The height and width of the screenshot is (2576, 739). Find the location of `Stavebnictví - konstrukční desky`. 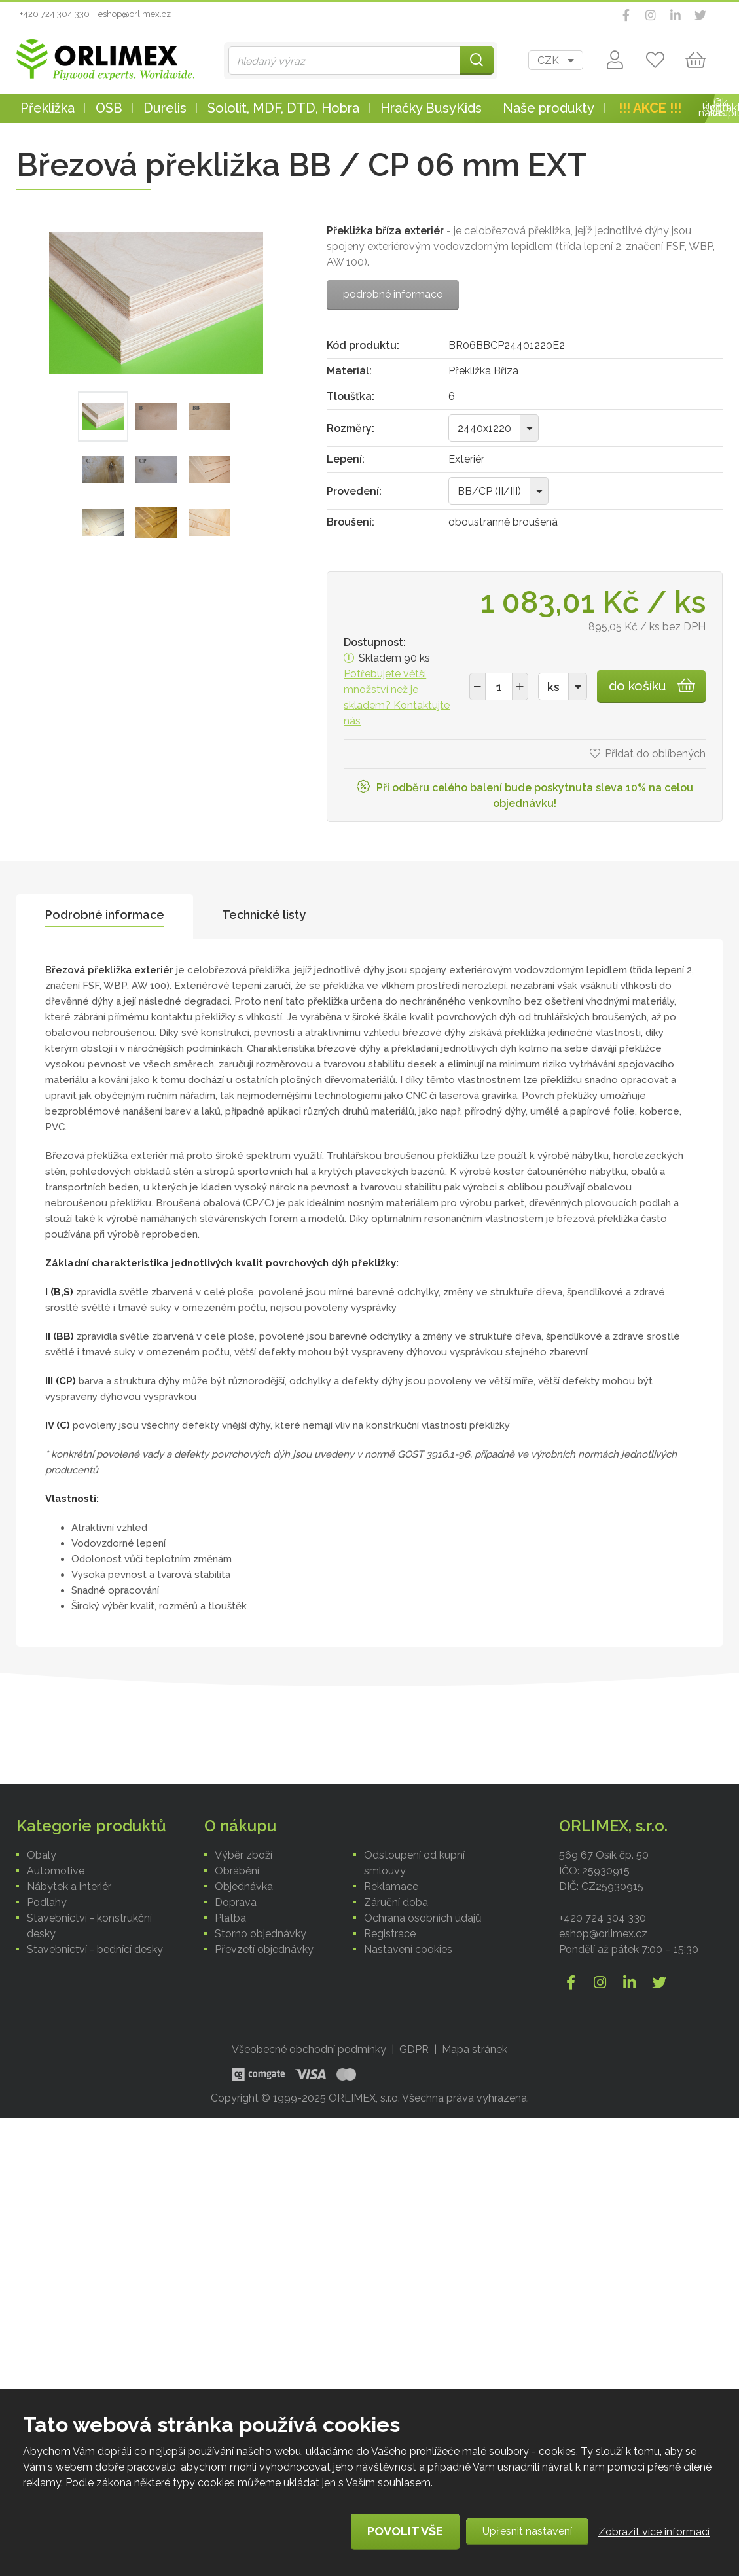

Stavebnictví - konstrukční desky is located at coordinates (89, 1926).